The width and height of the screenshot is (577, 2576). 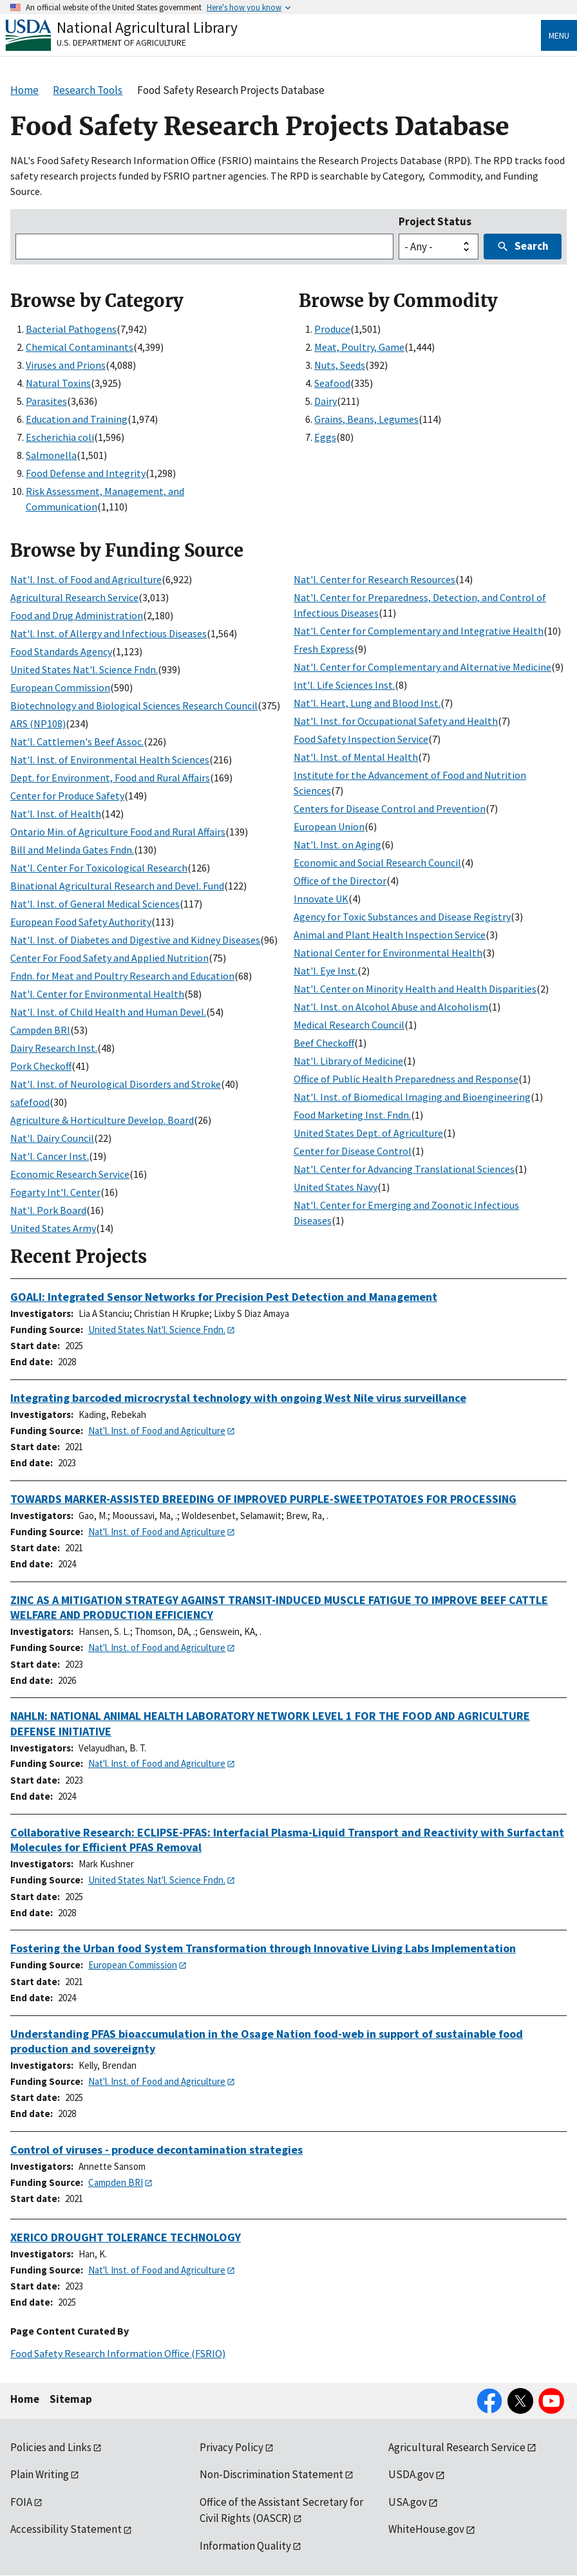 I want to click on FOIA, so click(x=21, y=2502).